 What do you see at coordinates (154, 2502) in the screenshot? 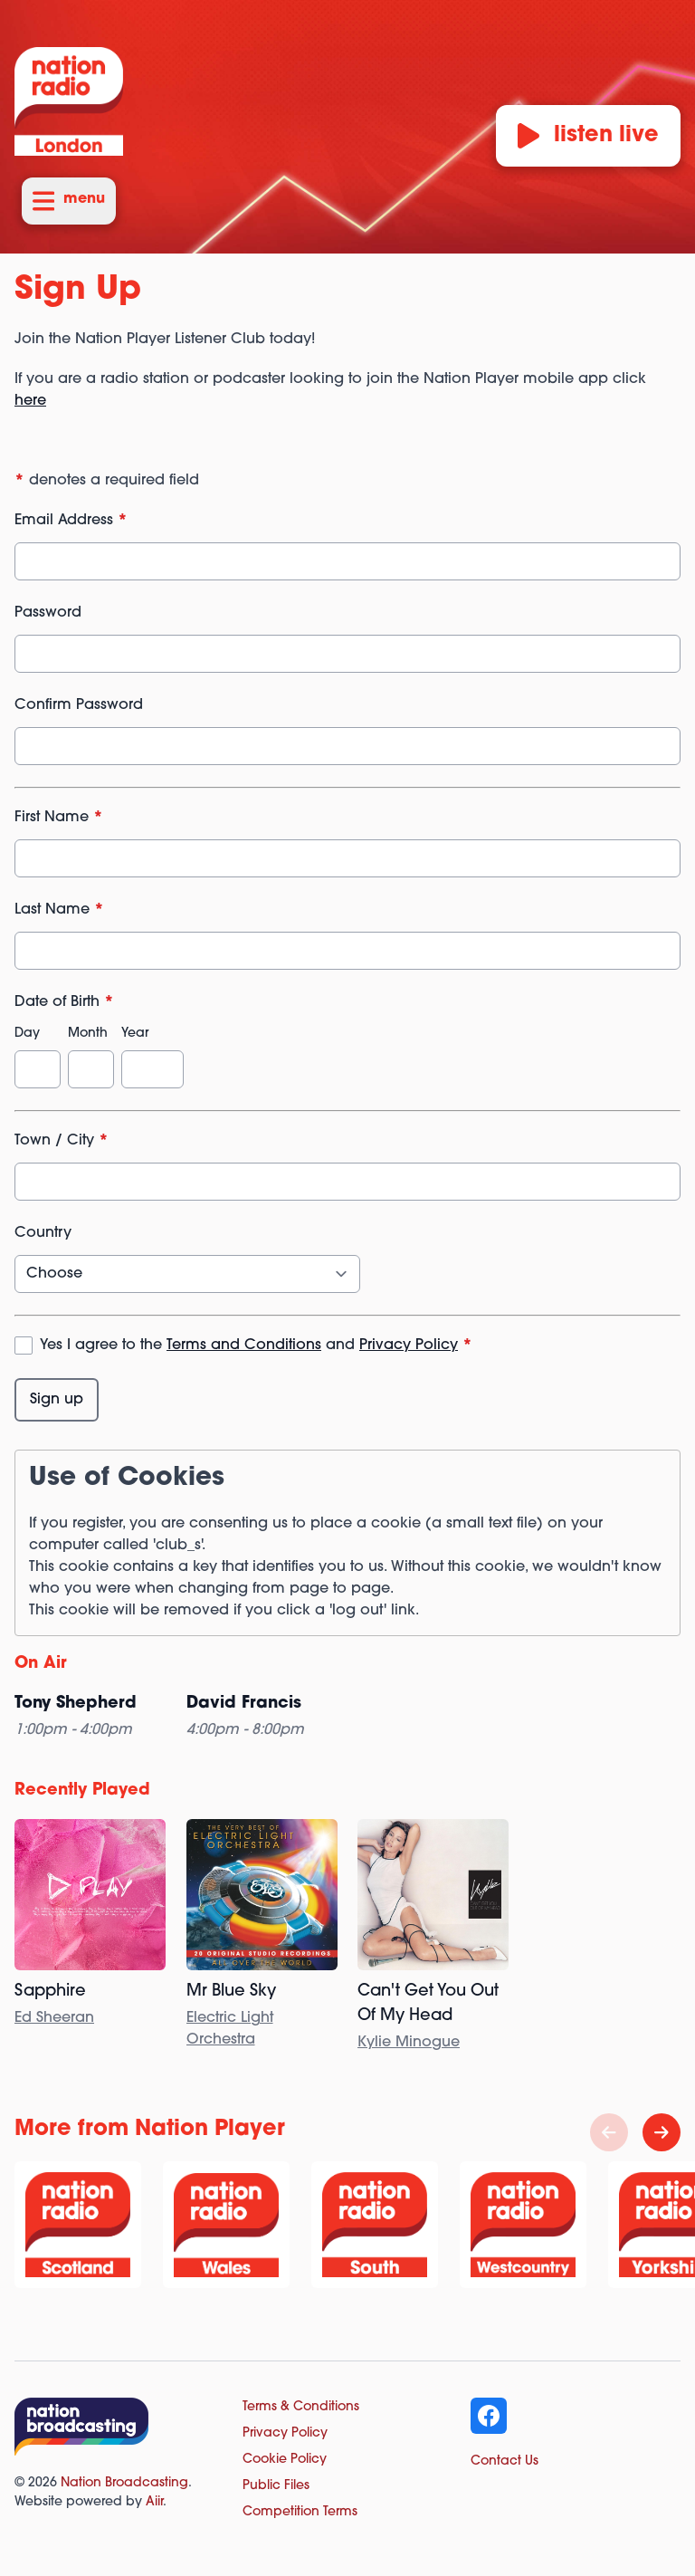
I see `Aiir` at bounding box center [154, 2502].